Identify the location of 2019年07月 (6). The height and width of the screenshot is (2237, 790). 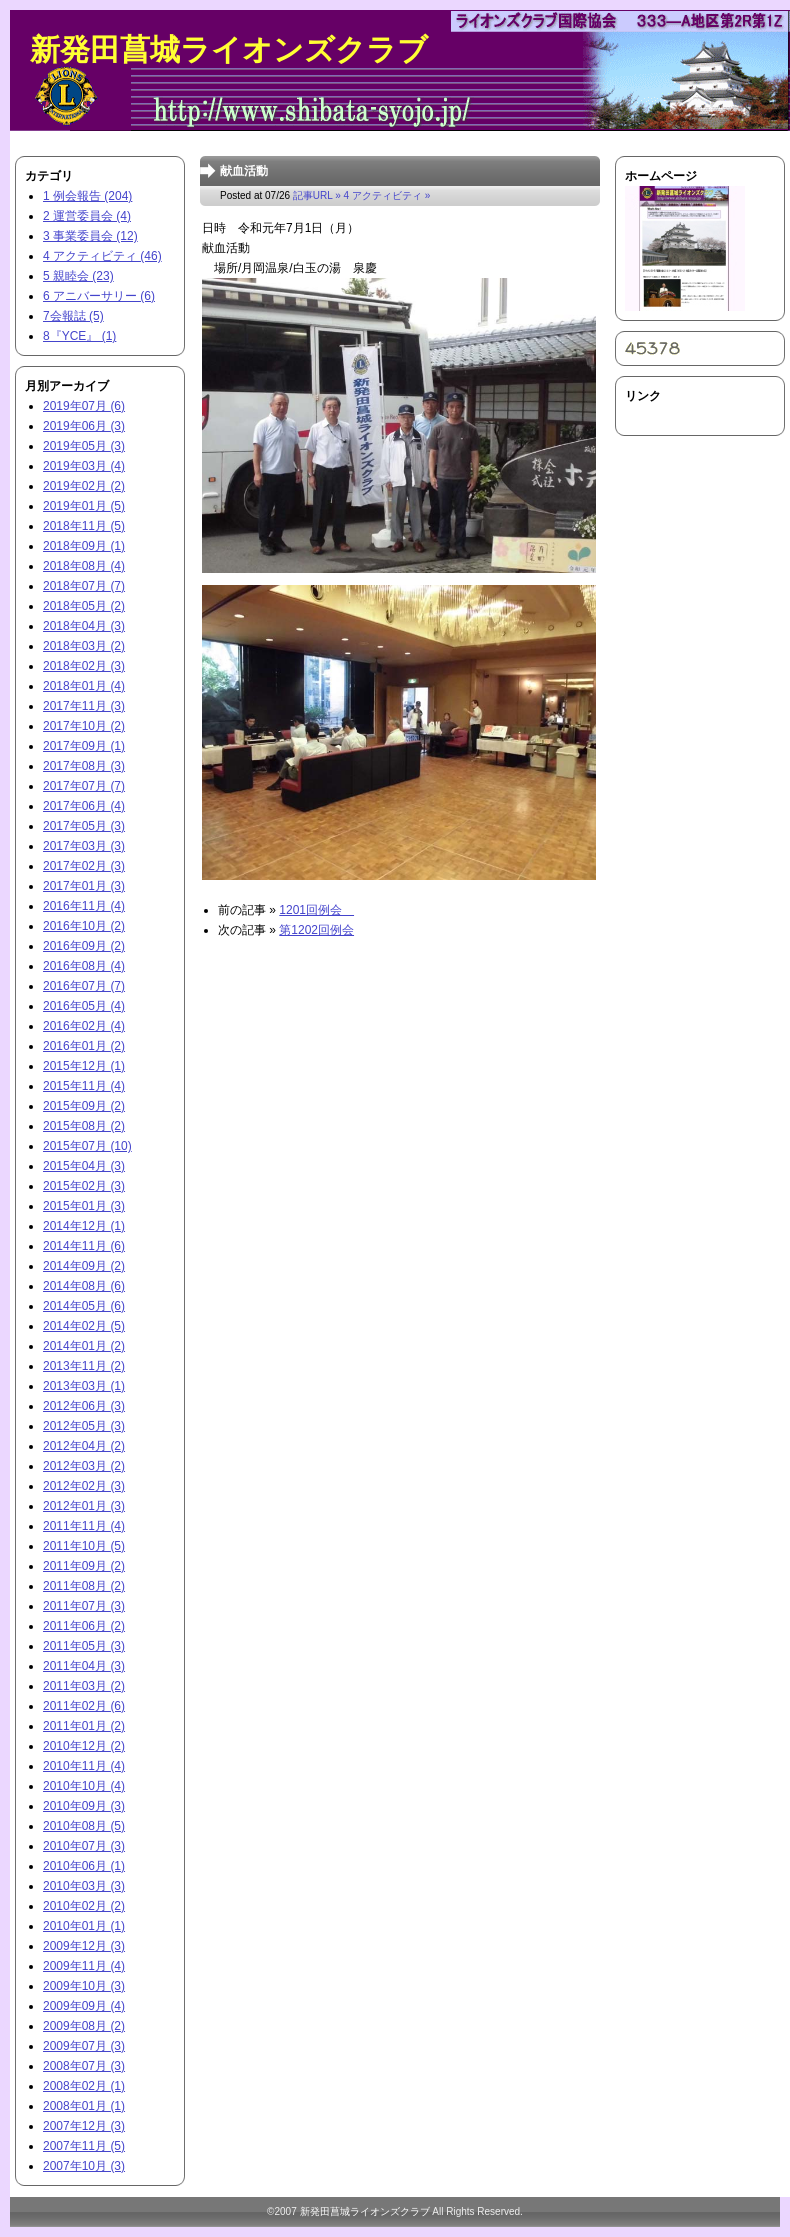
(84, 406).